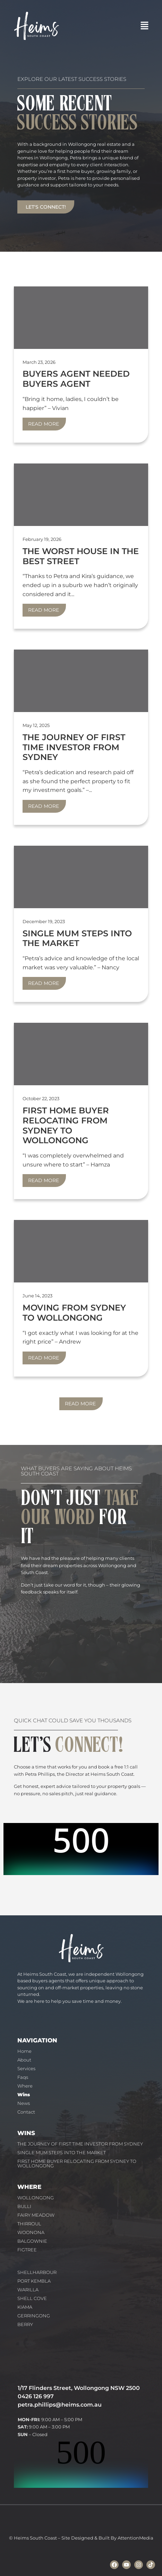 The width and height of the screenshot is (162, 2576). What do you see at coordinates (35, 2215) in the screenshot?
I see `FAIRY MEADOW` at bounding box center [35, 2215].